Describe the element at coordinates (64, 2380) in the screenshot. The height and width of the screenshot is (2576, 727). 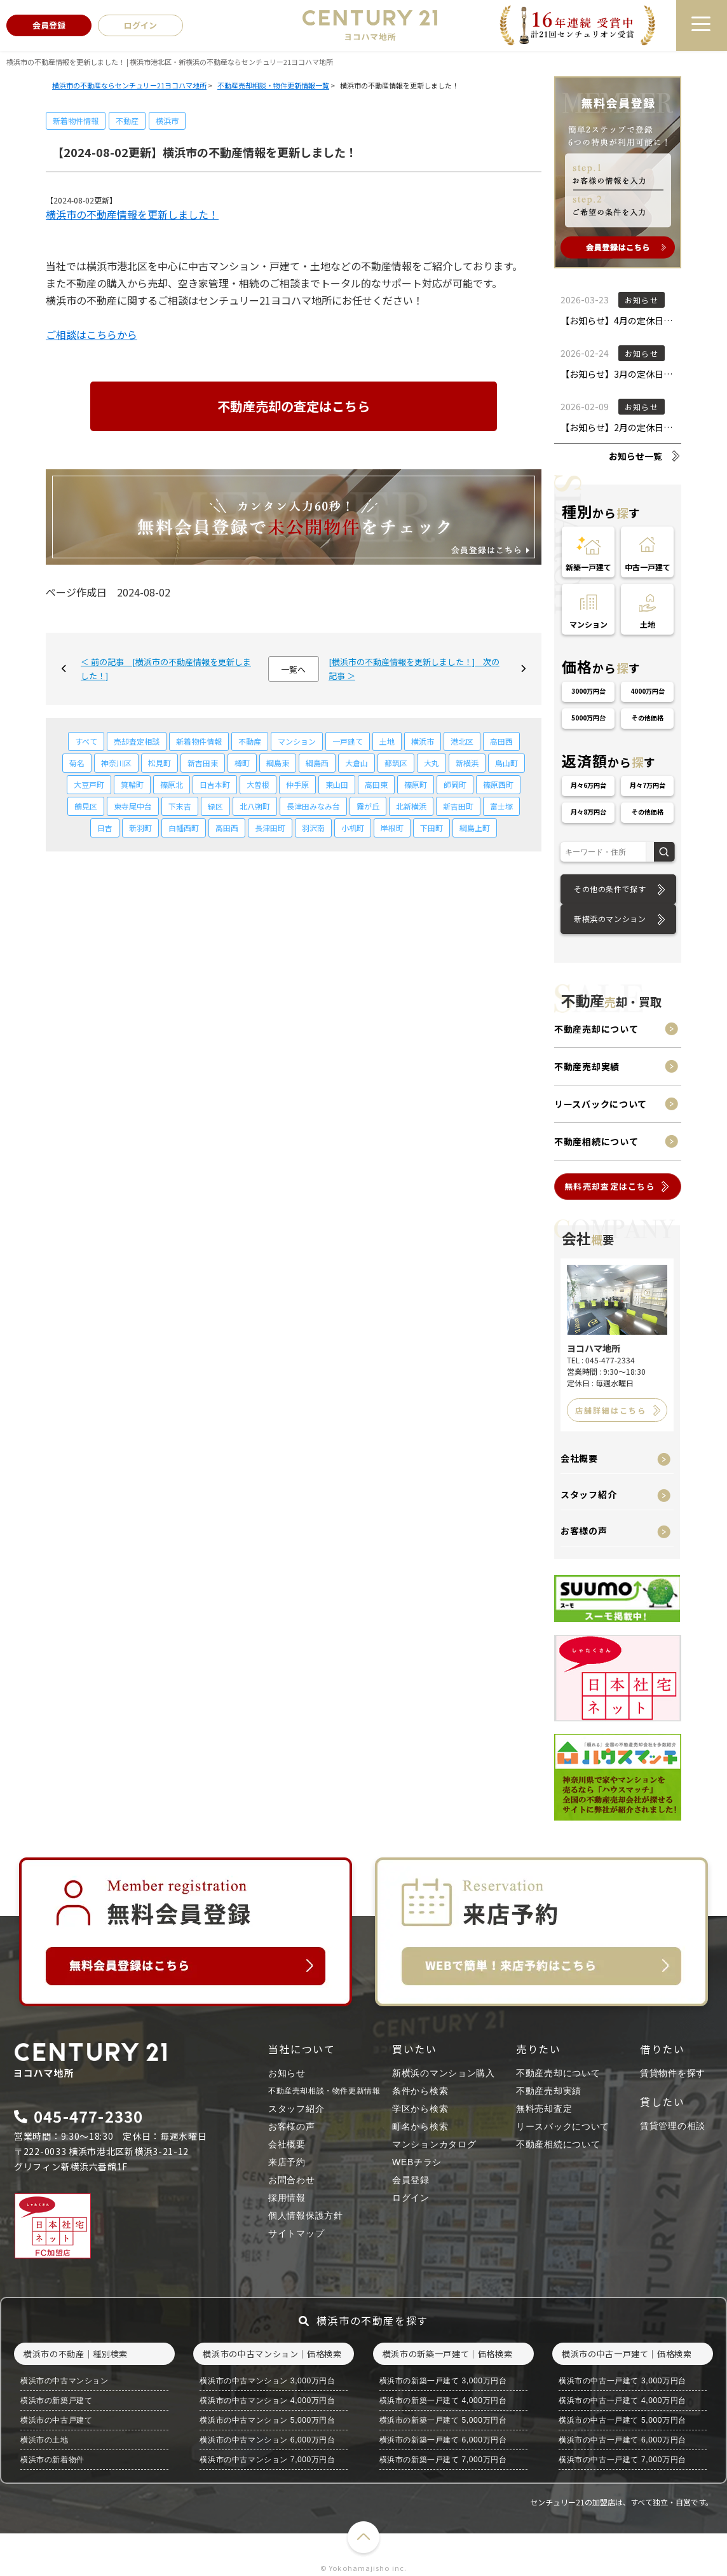
I see `横浜市の中古マンション` at that location.